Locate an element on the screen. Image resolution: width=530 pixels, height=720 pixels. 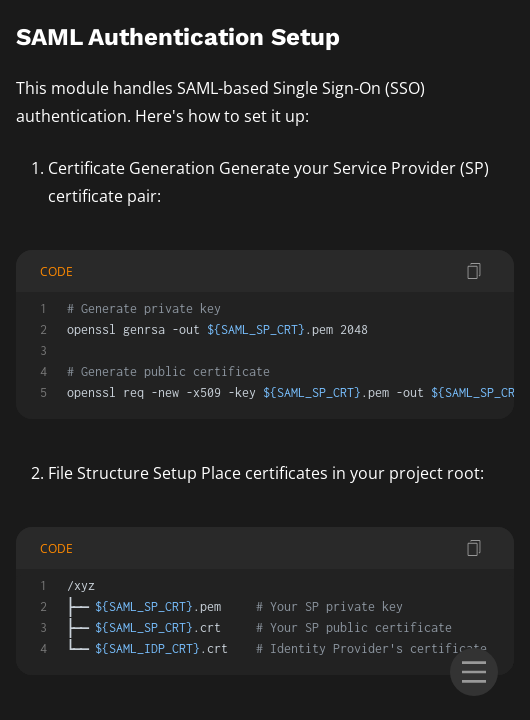
[copy code] is located at coordinates (474, 271).